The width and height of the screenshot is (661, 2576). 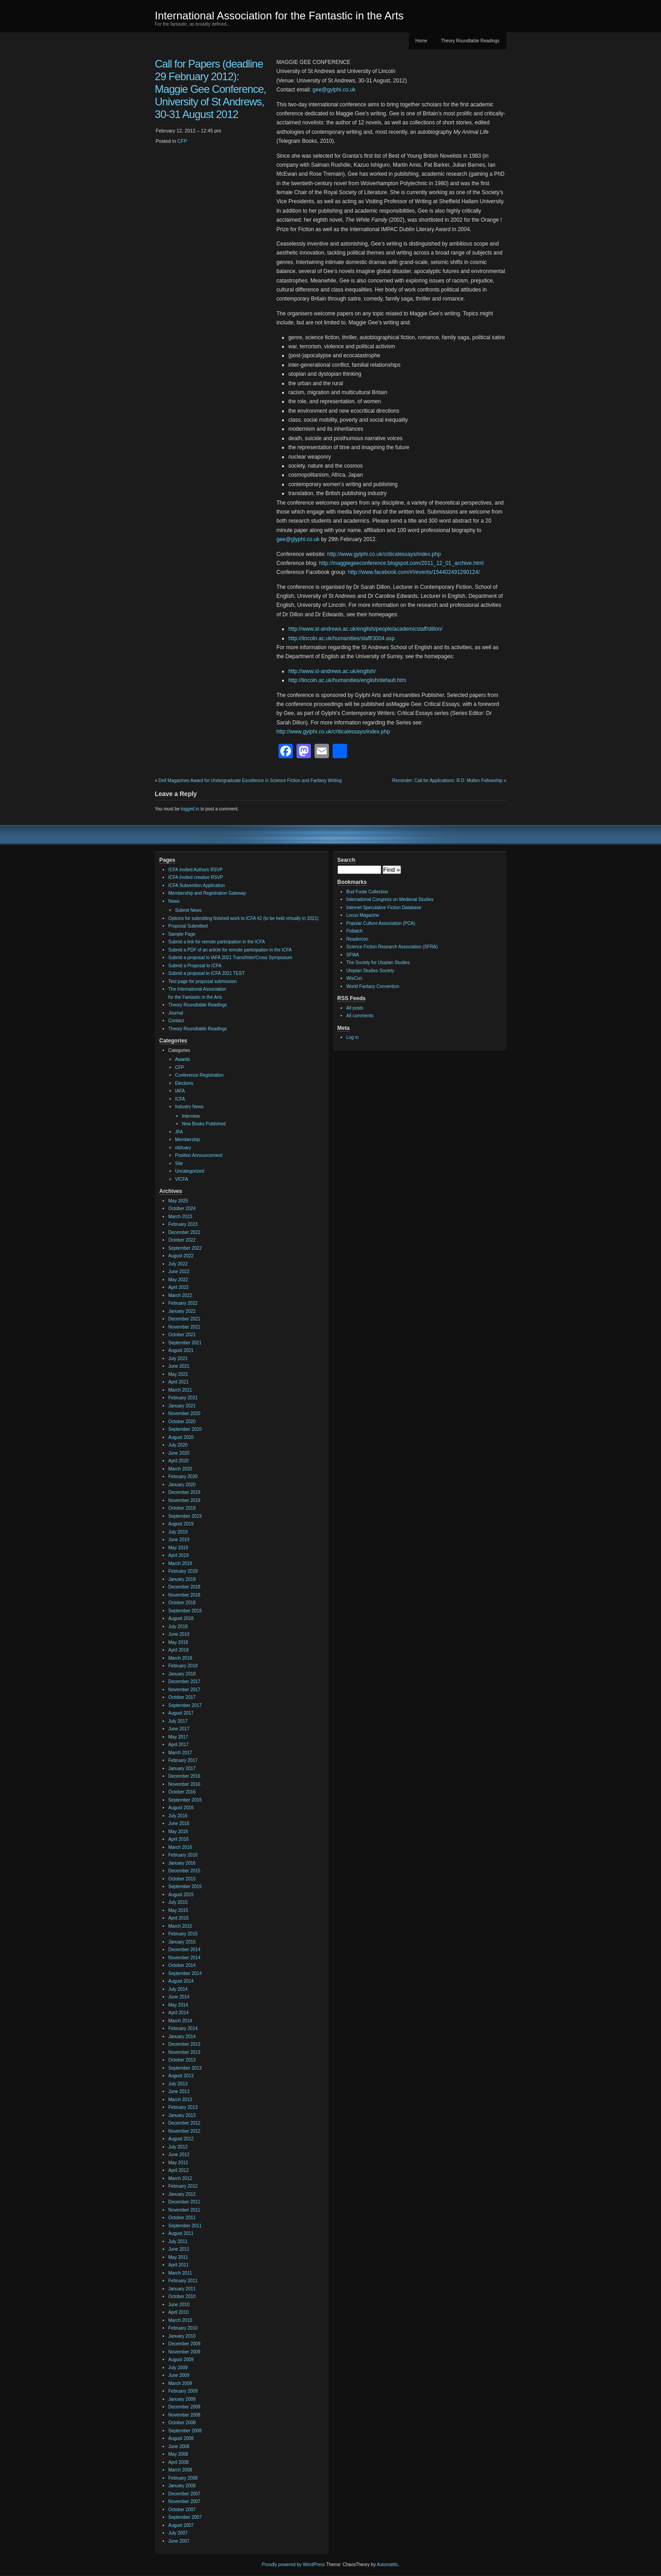 I want to click on November 2019, so click(x=185, y=1500).